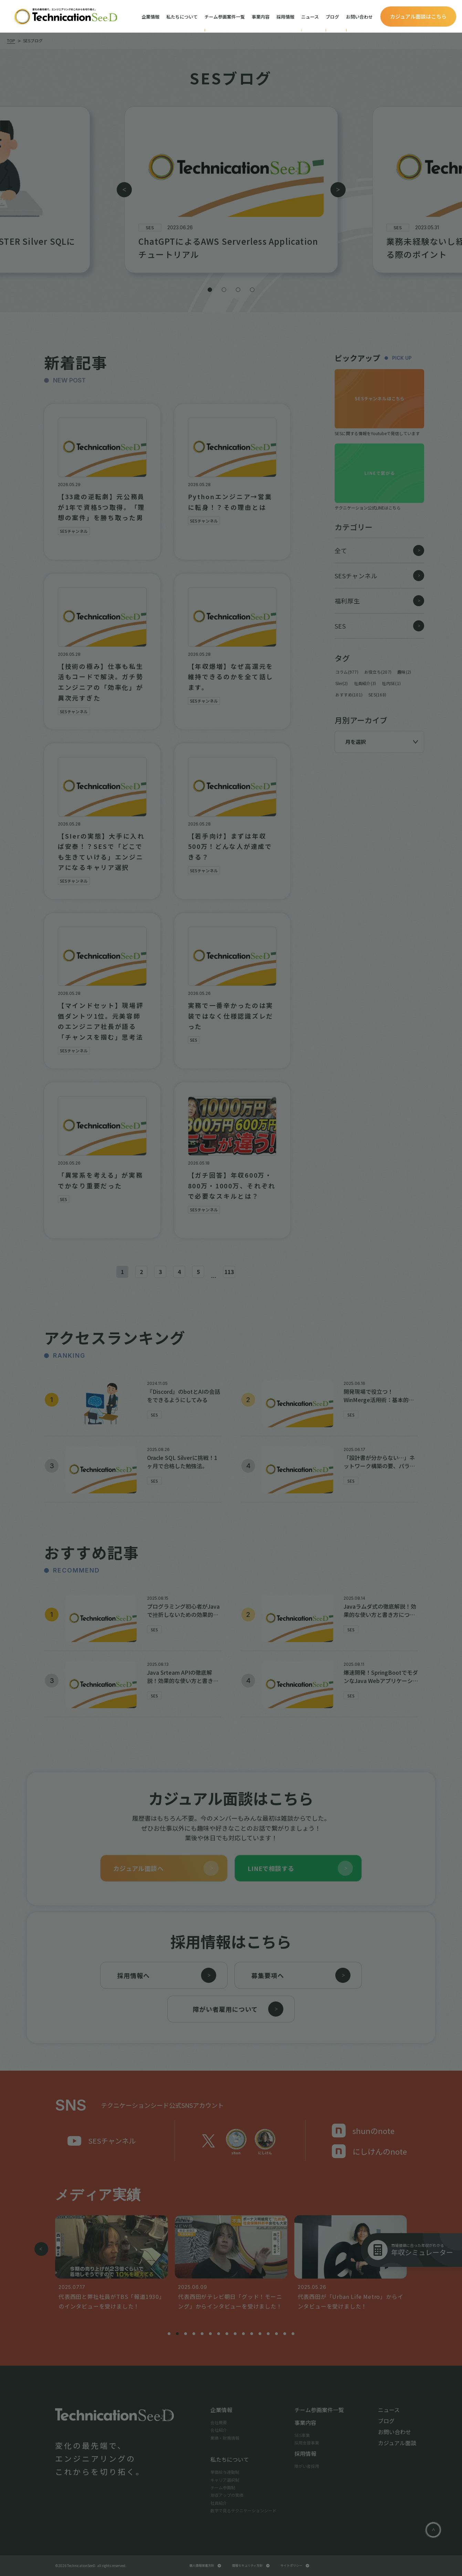  I want to click on カジュアル面談はこちら, so click(418, 16).